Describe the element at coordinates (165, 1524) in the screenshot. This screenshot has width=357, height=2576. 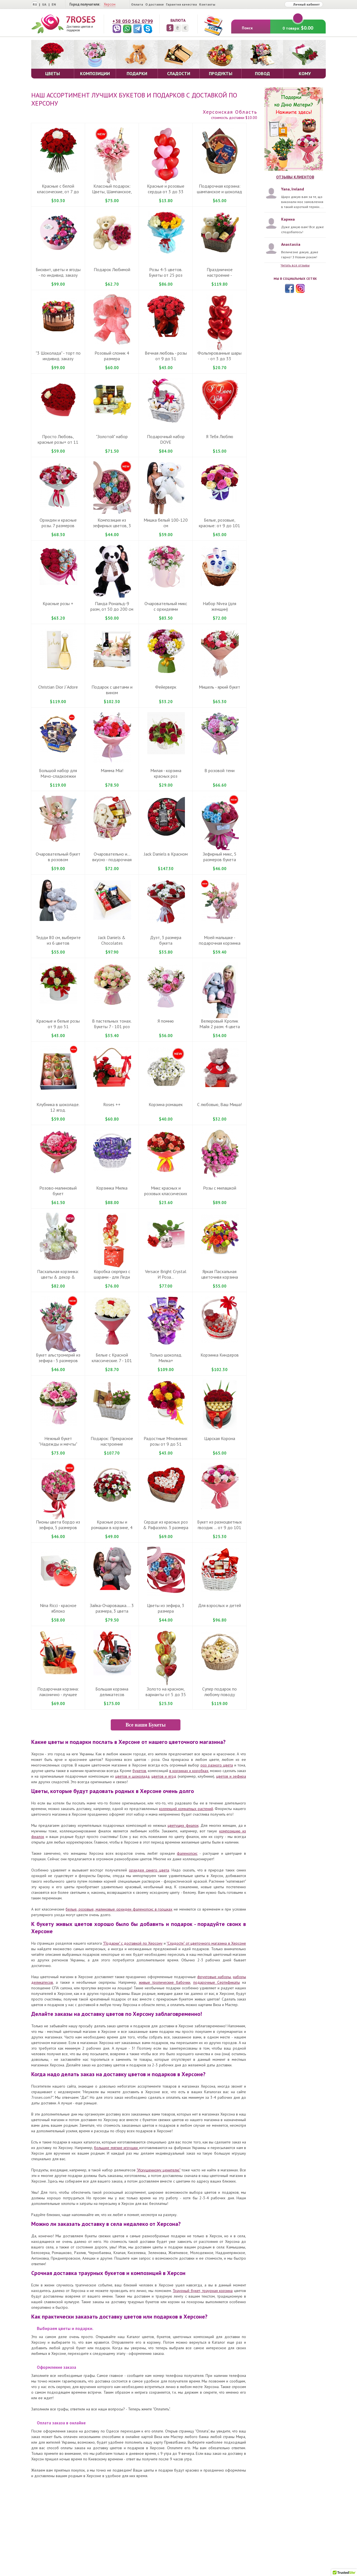
I see `Сердце из красных роз & Рафаэлло. 3 размера` at that location.